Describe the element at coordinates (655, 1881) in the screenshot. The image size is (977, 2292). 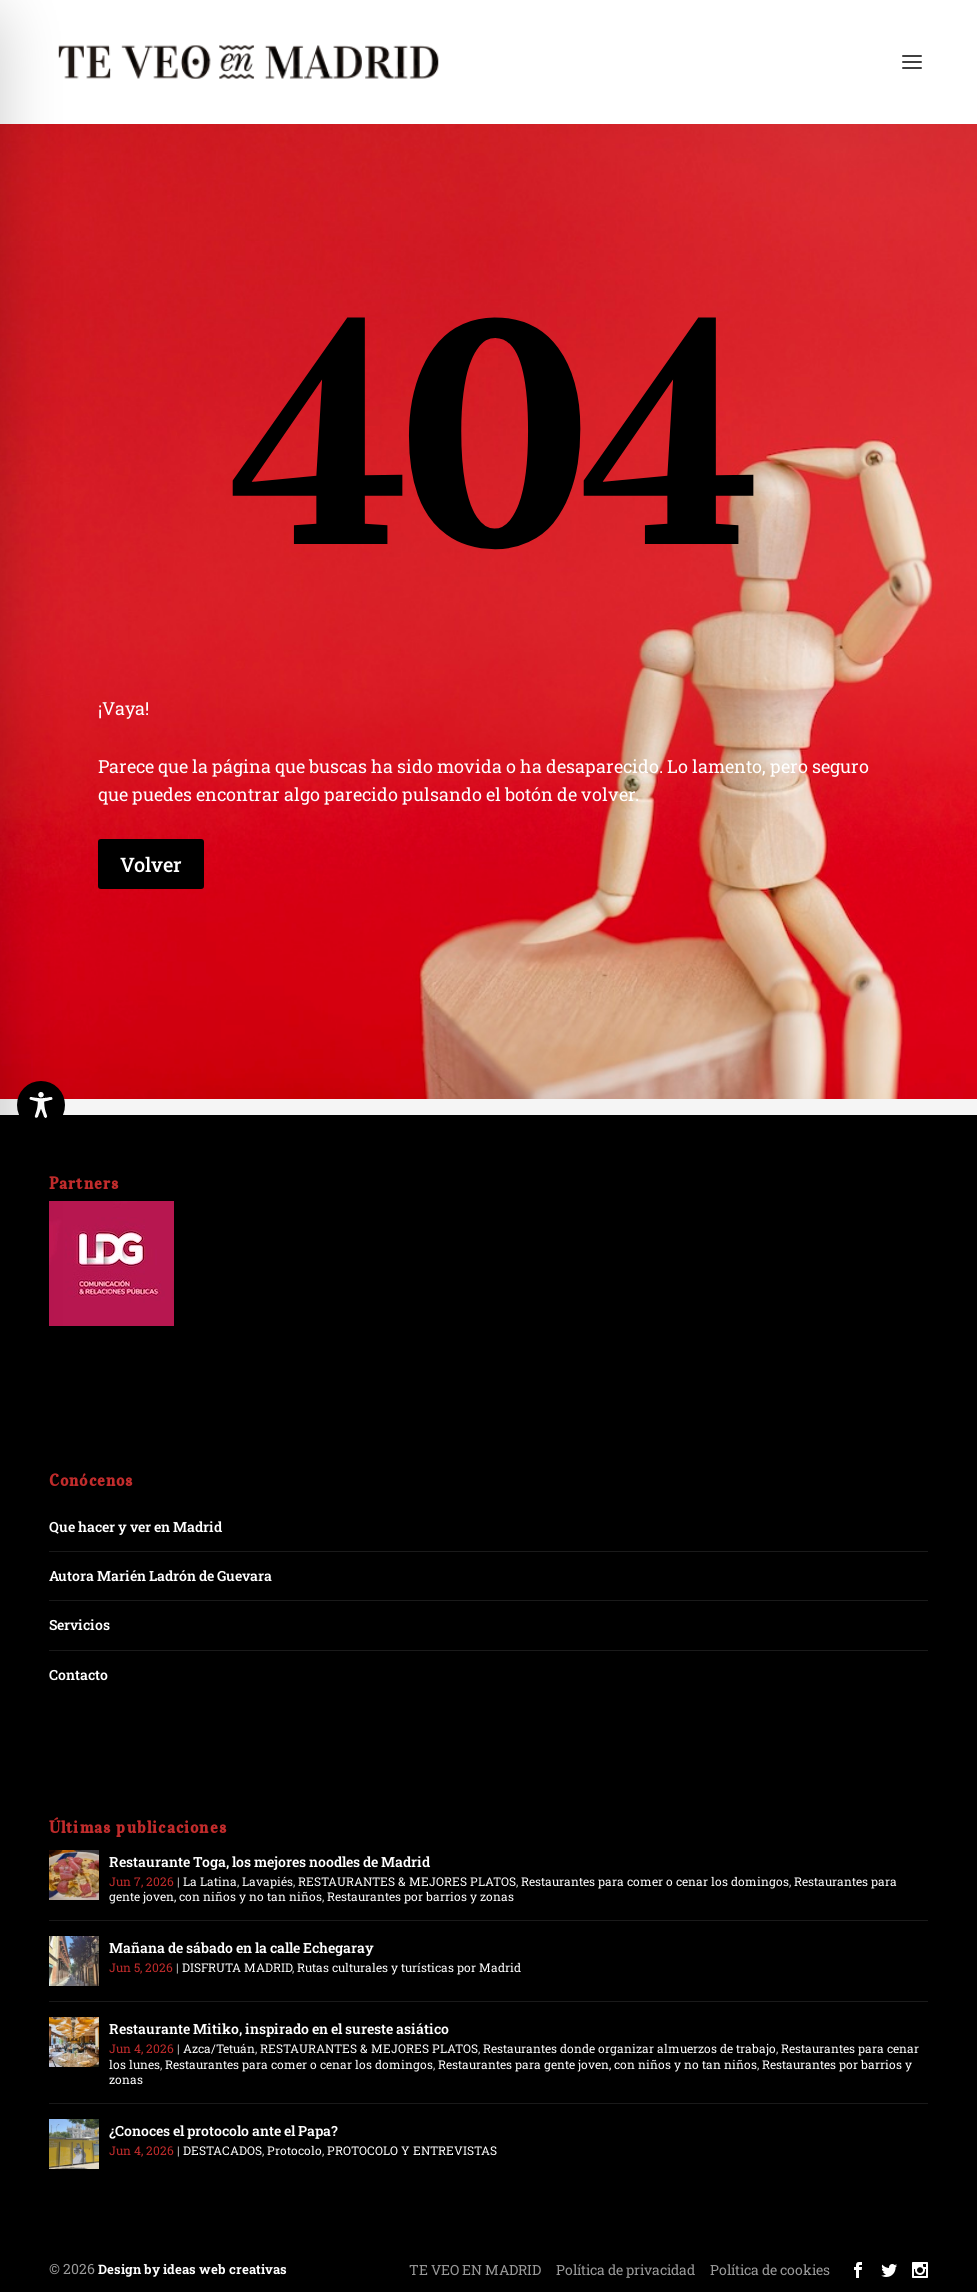
I see `Restaurantes para comer o cenar los domingos` at that location.